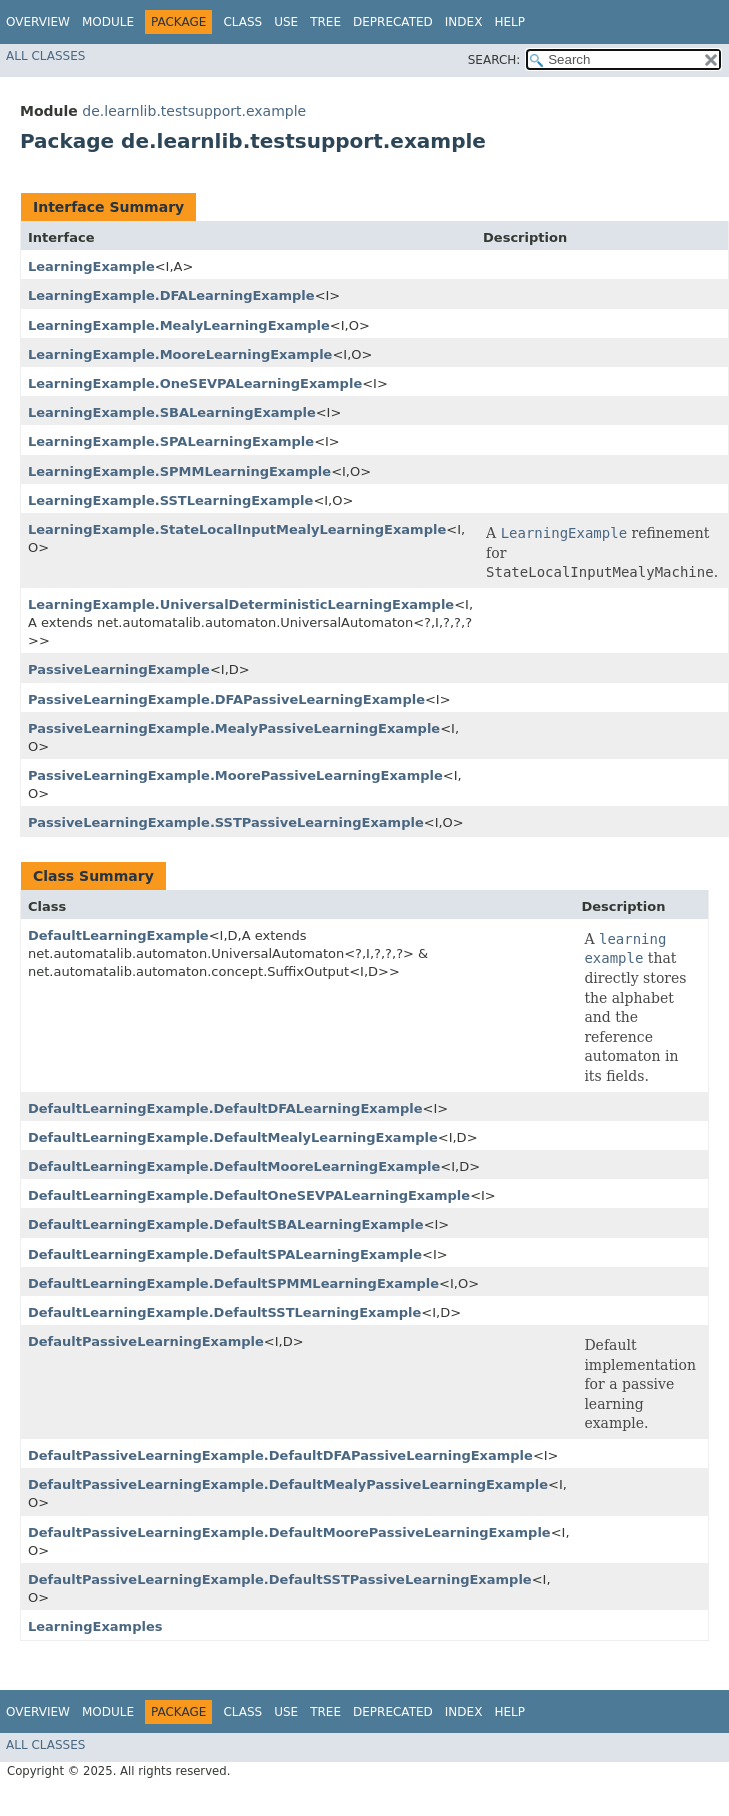 This screenshot has width=729, height=1816. Describe the element at coordinates (289, 1532) in the screenshot. I see `DefaultPassiveLearningExample.DefaultMoorePassiveLearningExample` at that location.